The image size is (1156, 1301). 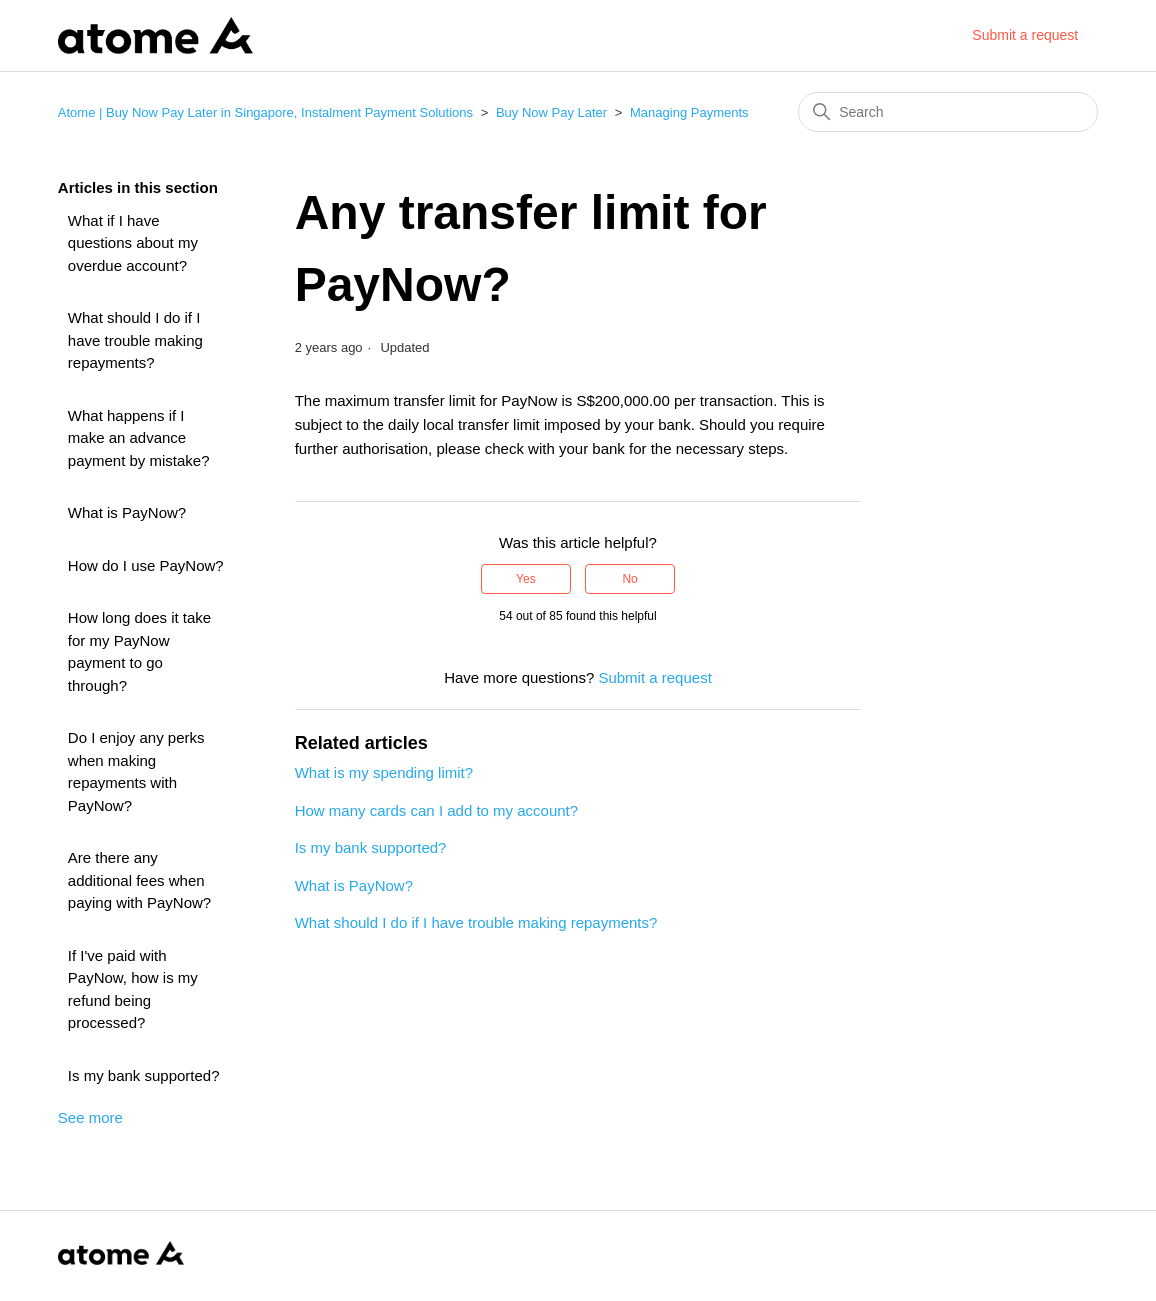 What do you see at coordinates (689, 112) in the screenshot?
I see `Managing Payments` at bounding box center [689, 112].